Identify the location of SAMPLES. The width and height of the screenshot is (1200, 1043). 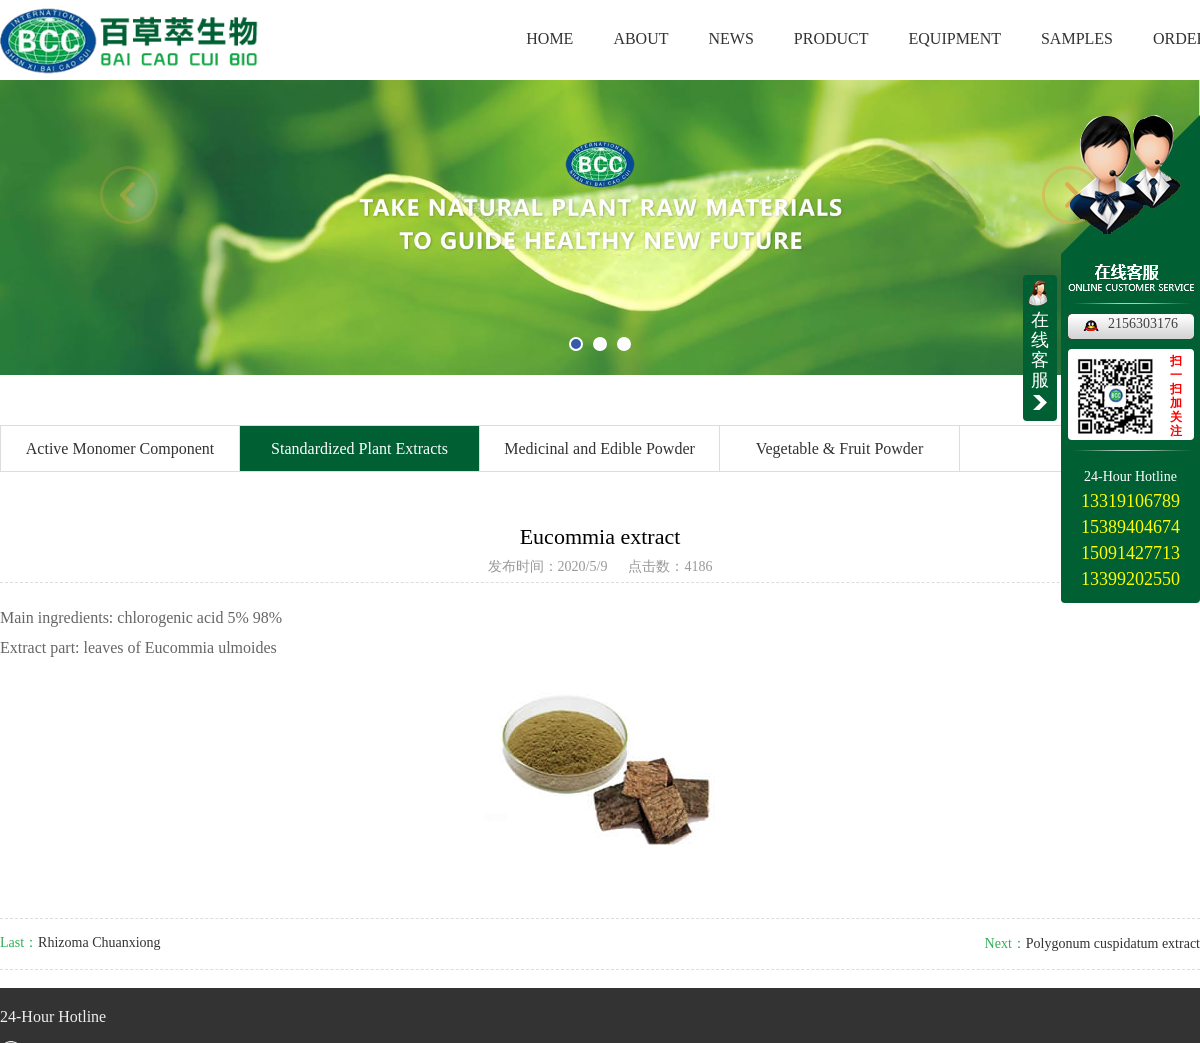
(1077, 38).